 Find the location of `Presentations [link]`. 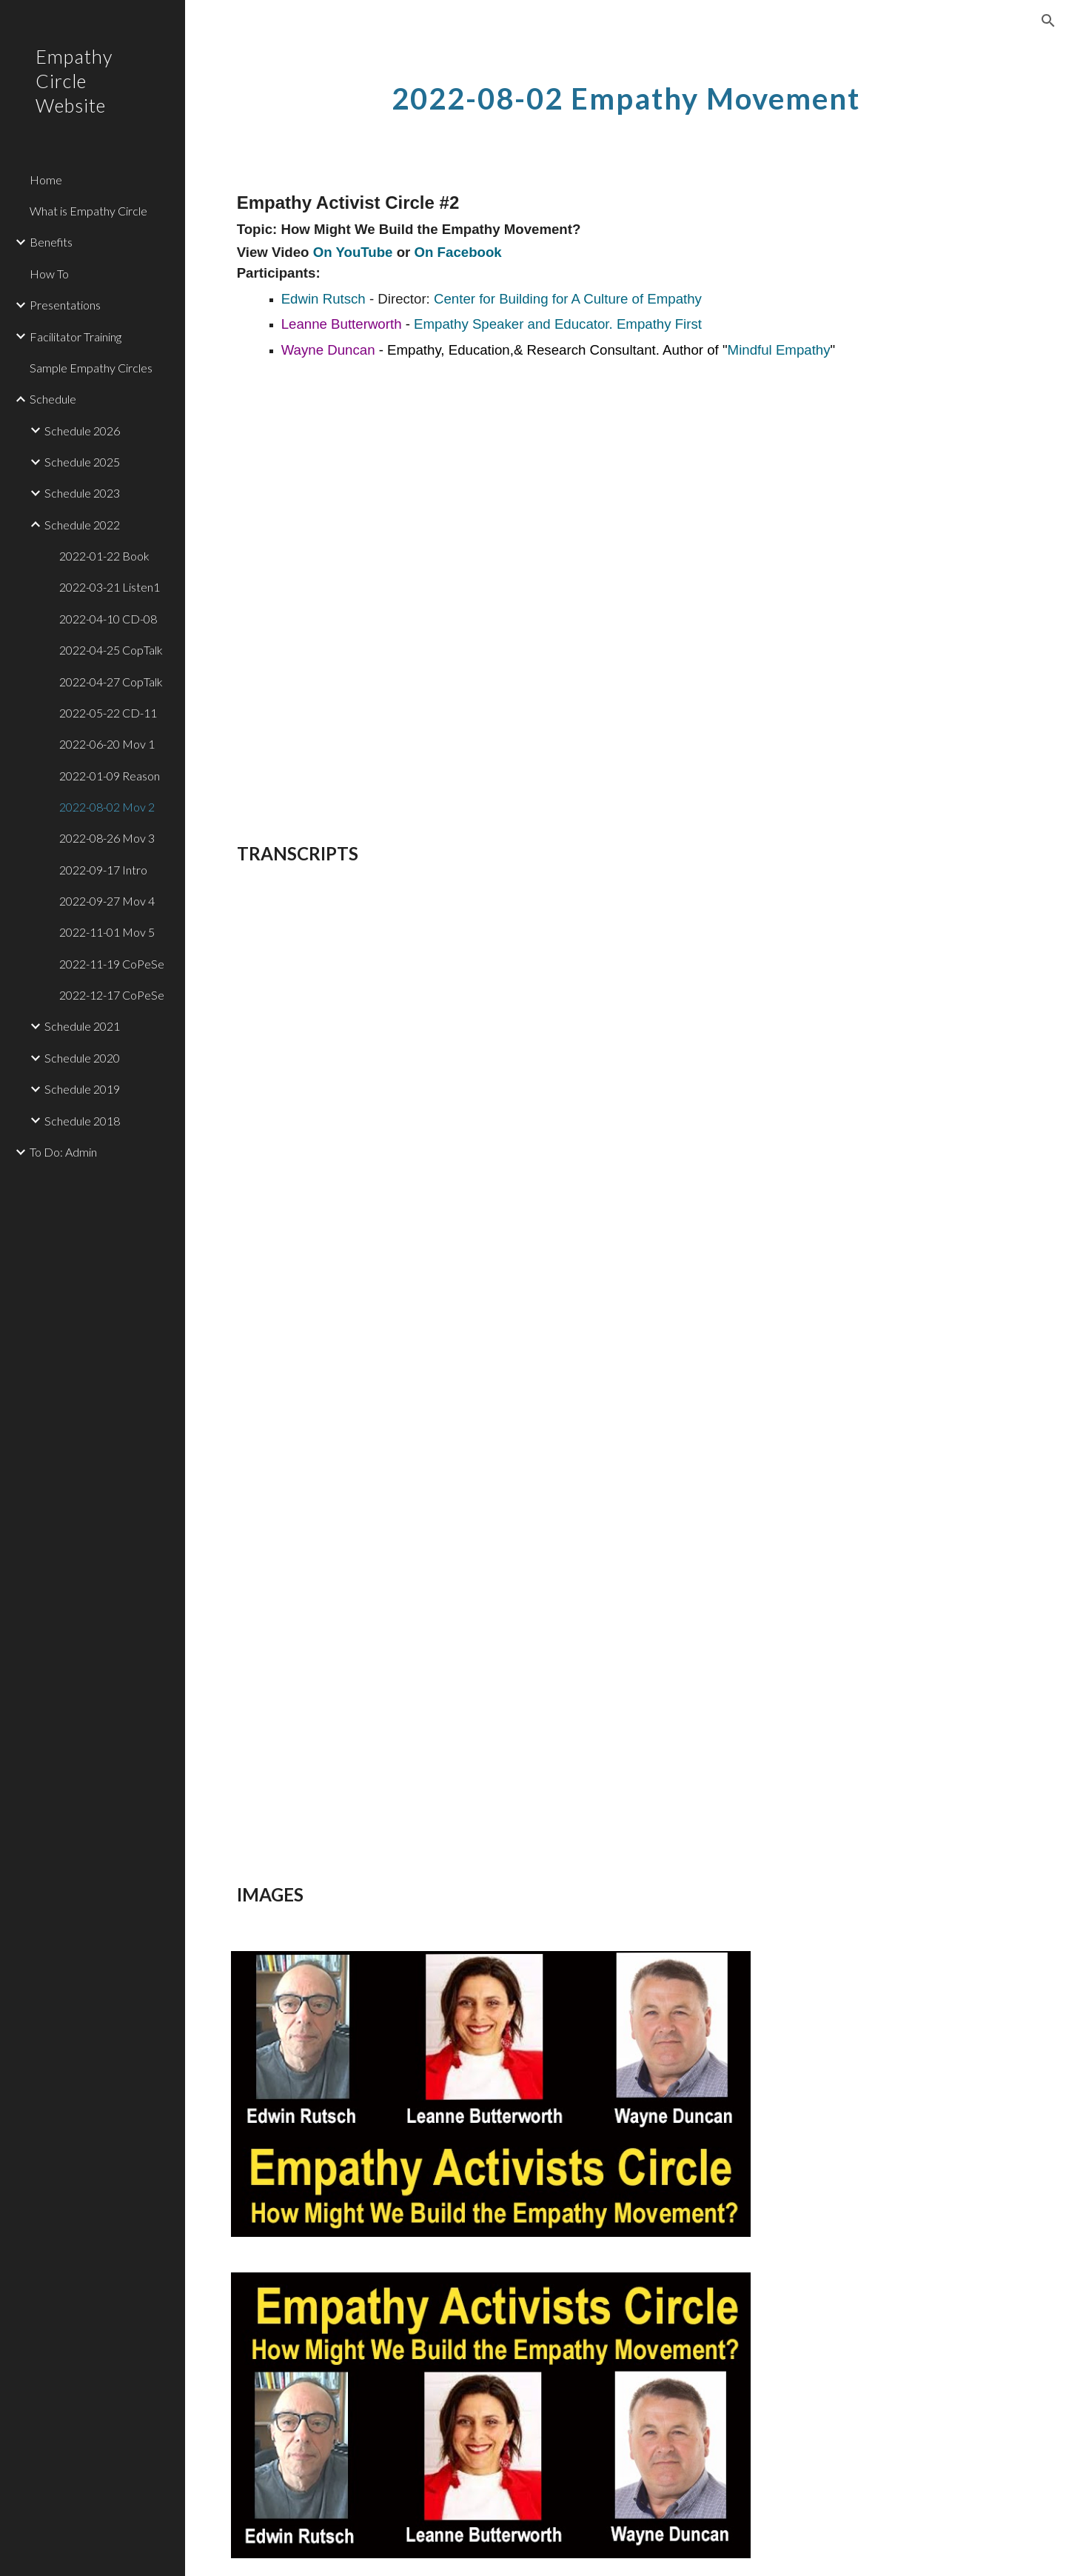

Presentations [link] is located at coordinates (65, 305).